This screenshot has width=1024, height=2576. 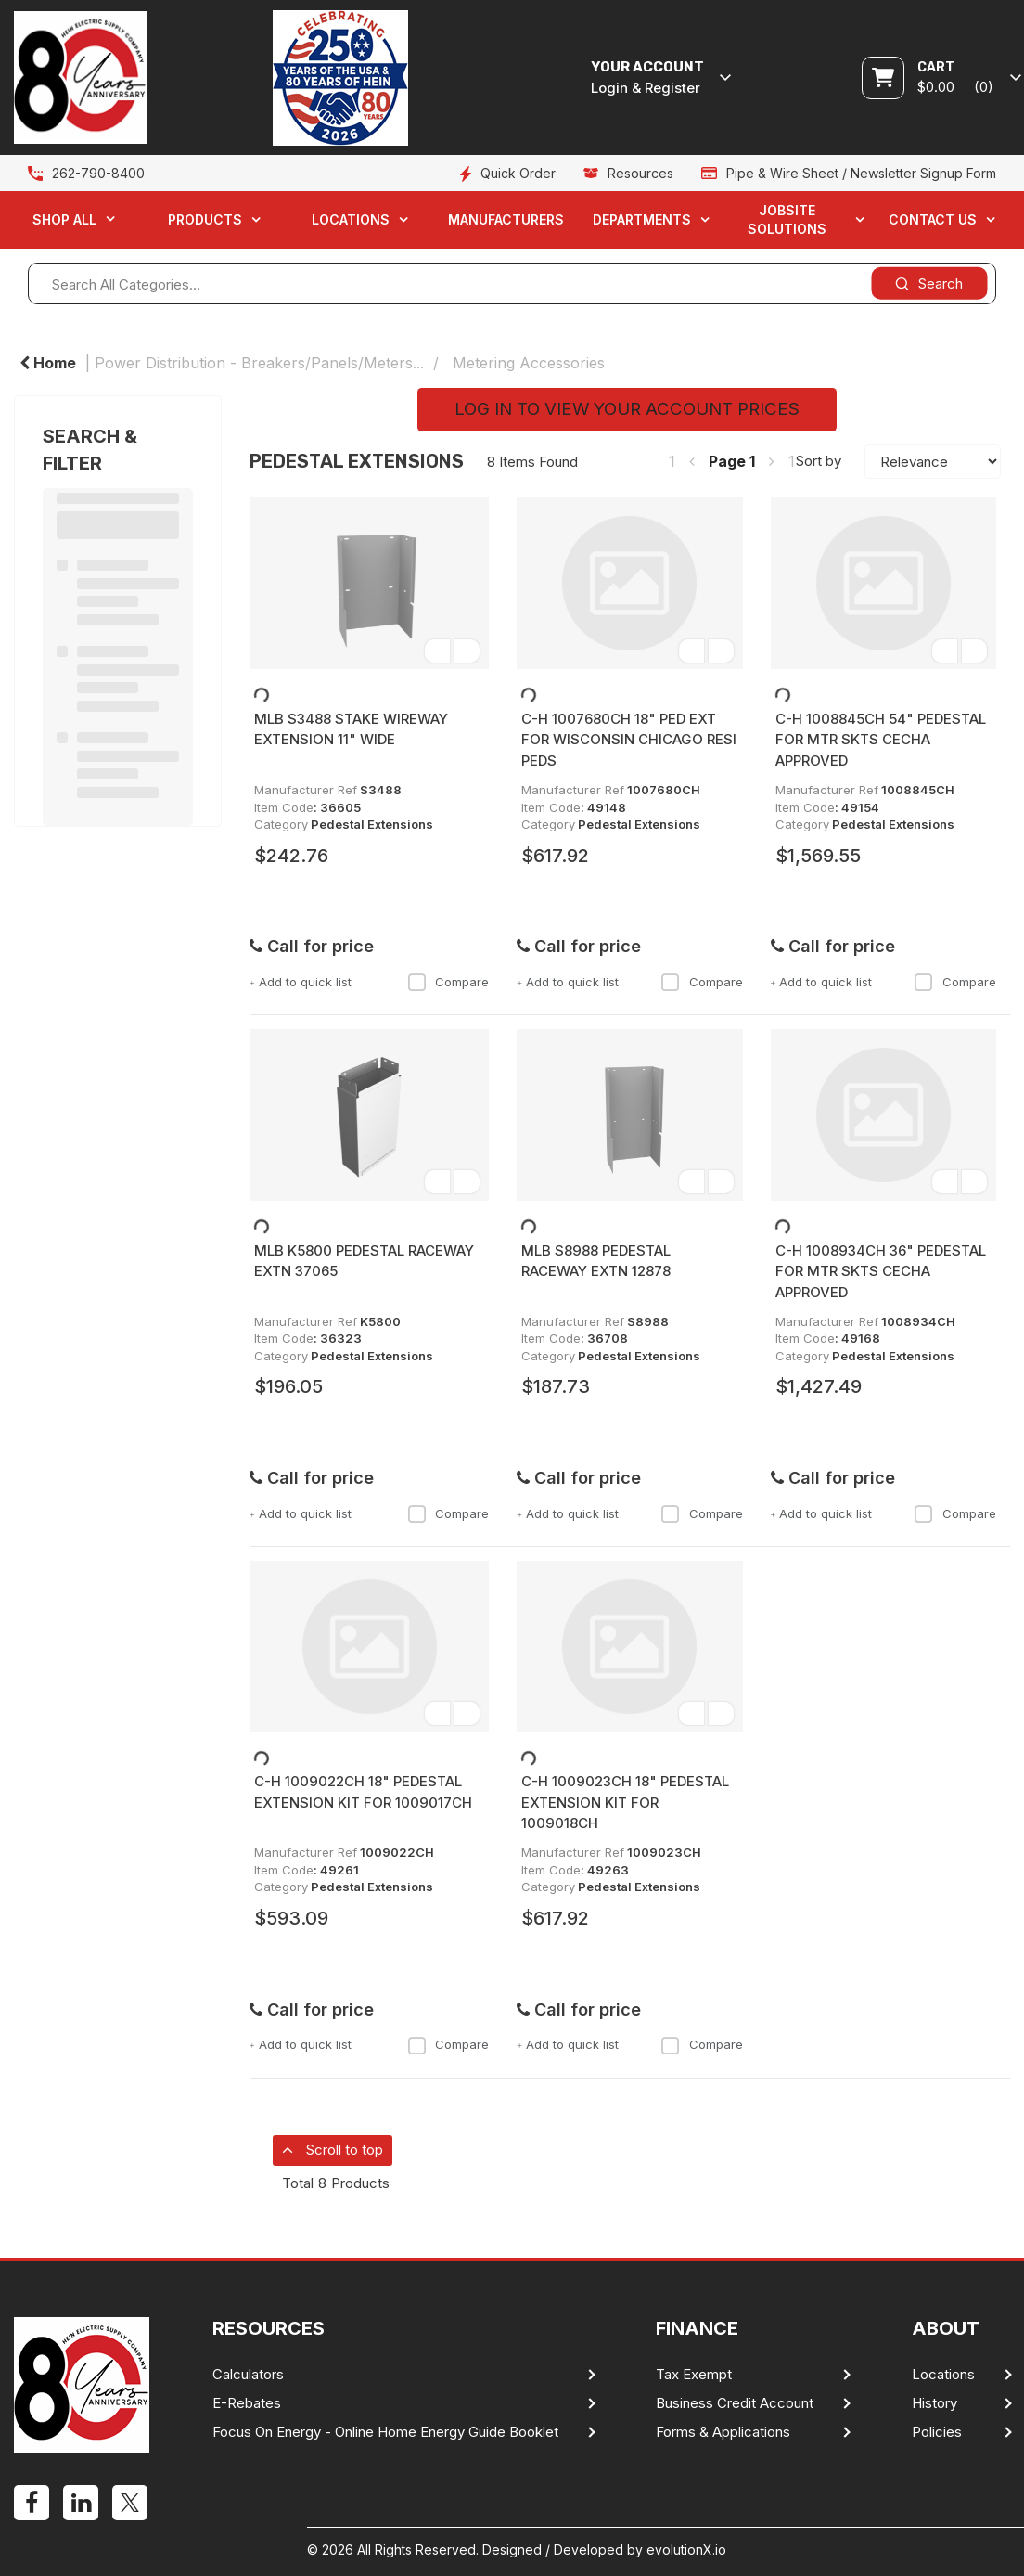 What do you see at coordinates (933, 219) in the screenshot?
I see `Contact Us` at bounding box center [933, 219].